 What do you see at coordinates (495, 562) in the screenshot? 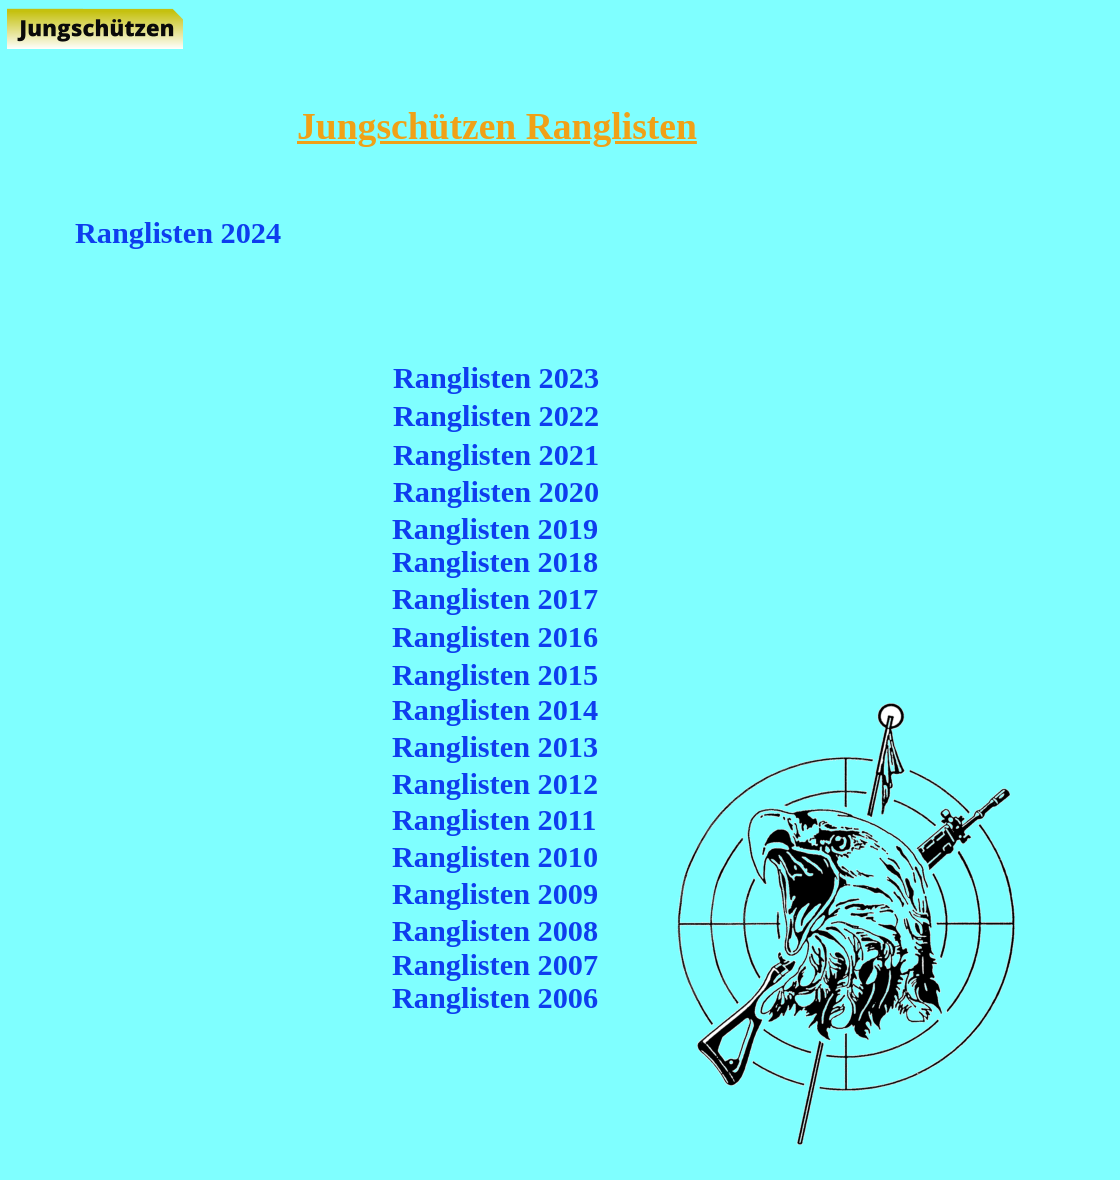
I see `Ranglisten 2018` at bounding box center [495, 562].